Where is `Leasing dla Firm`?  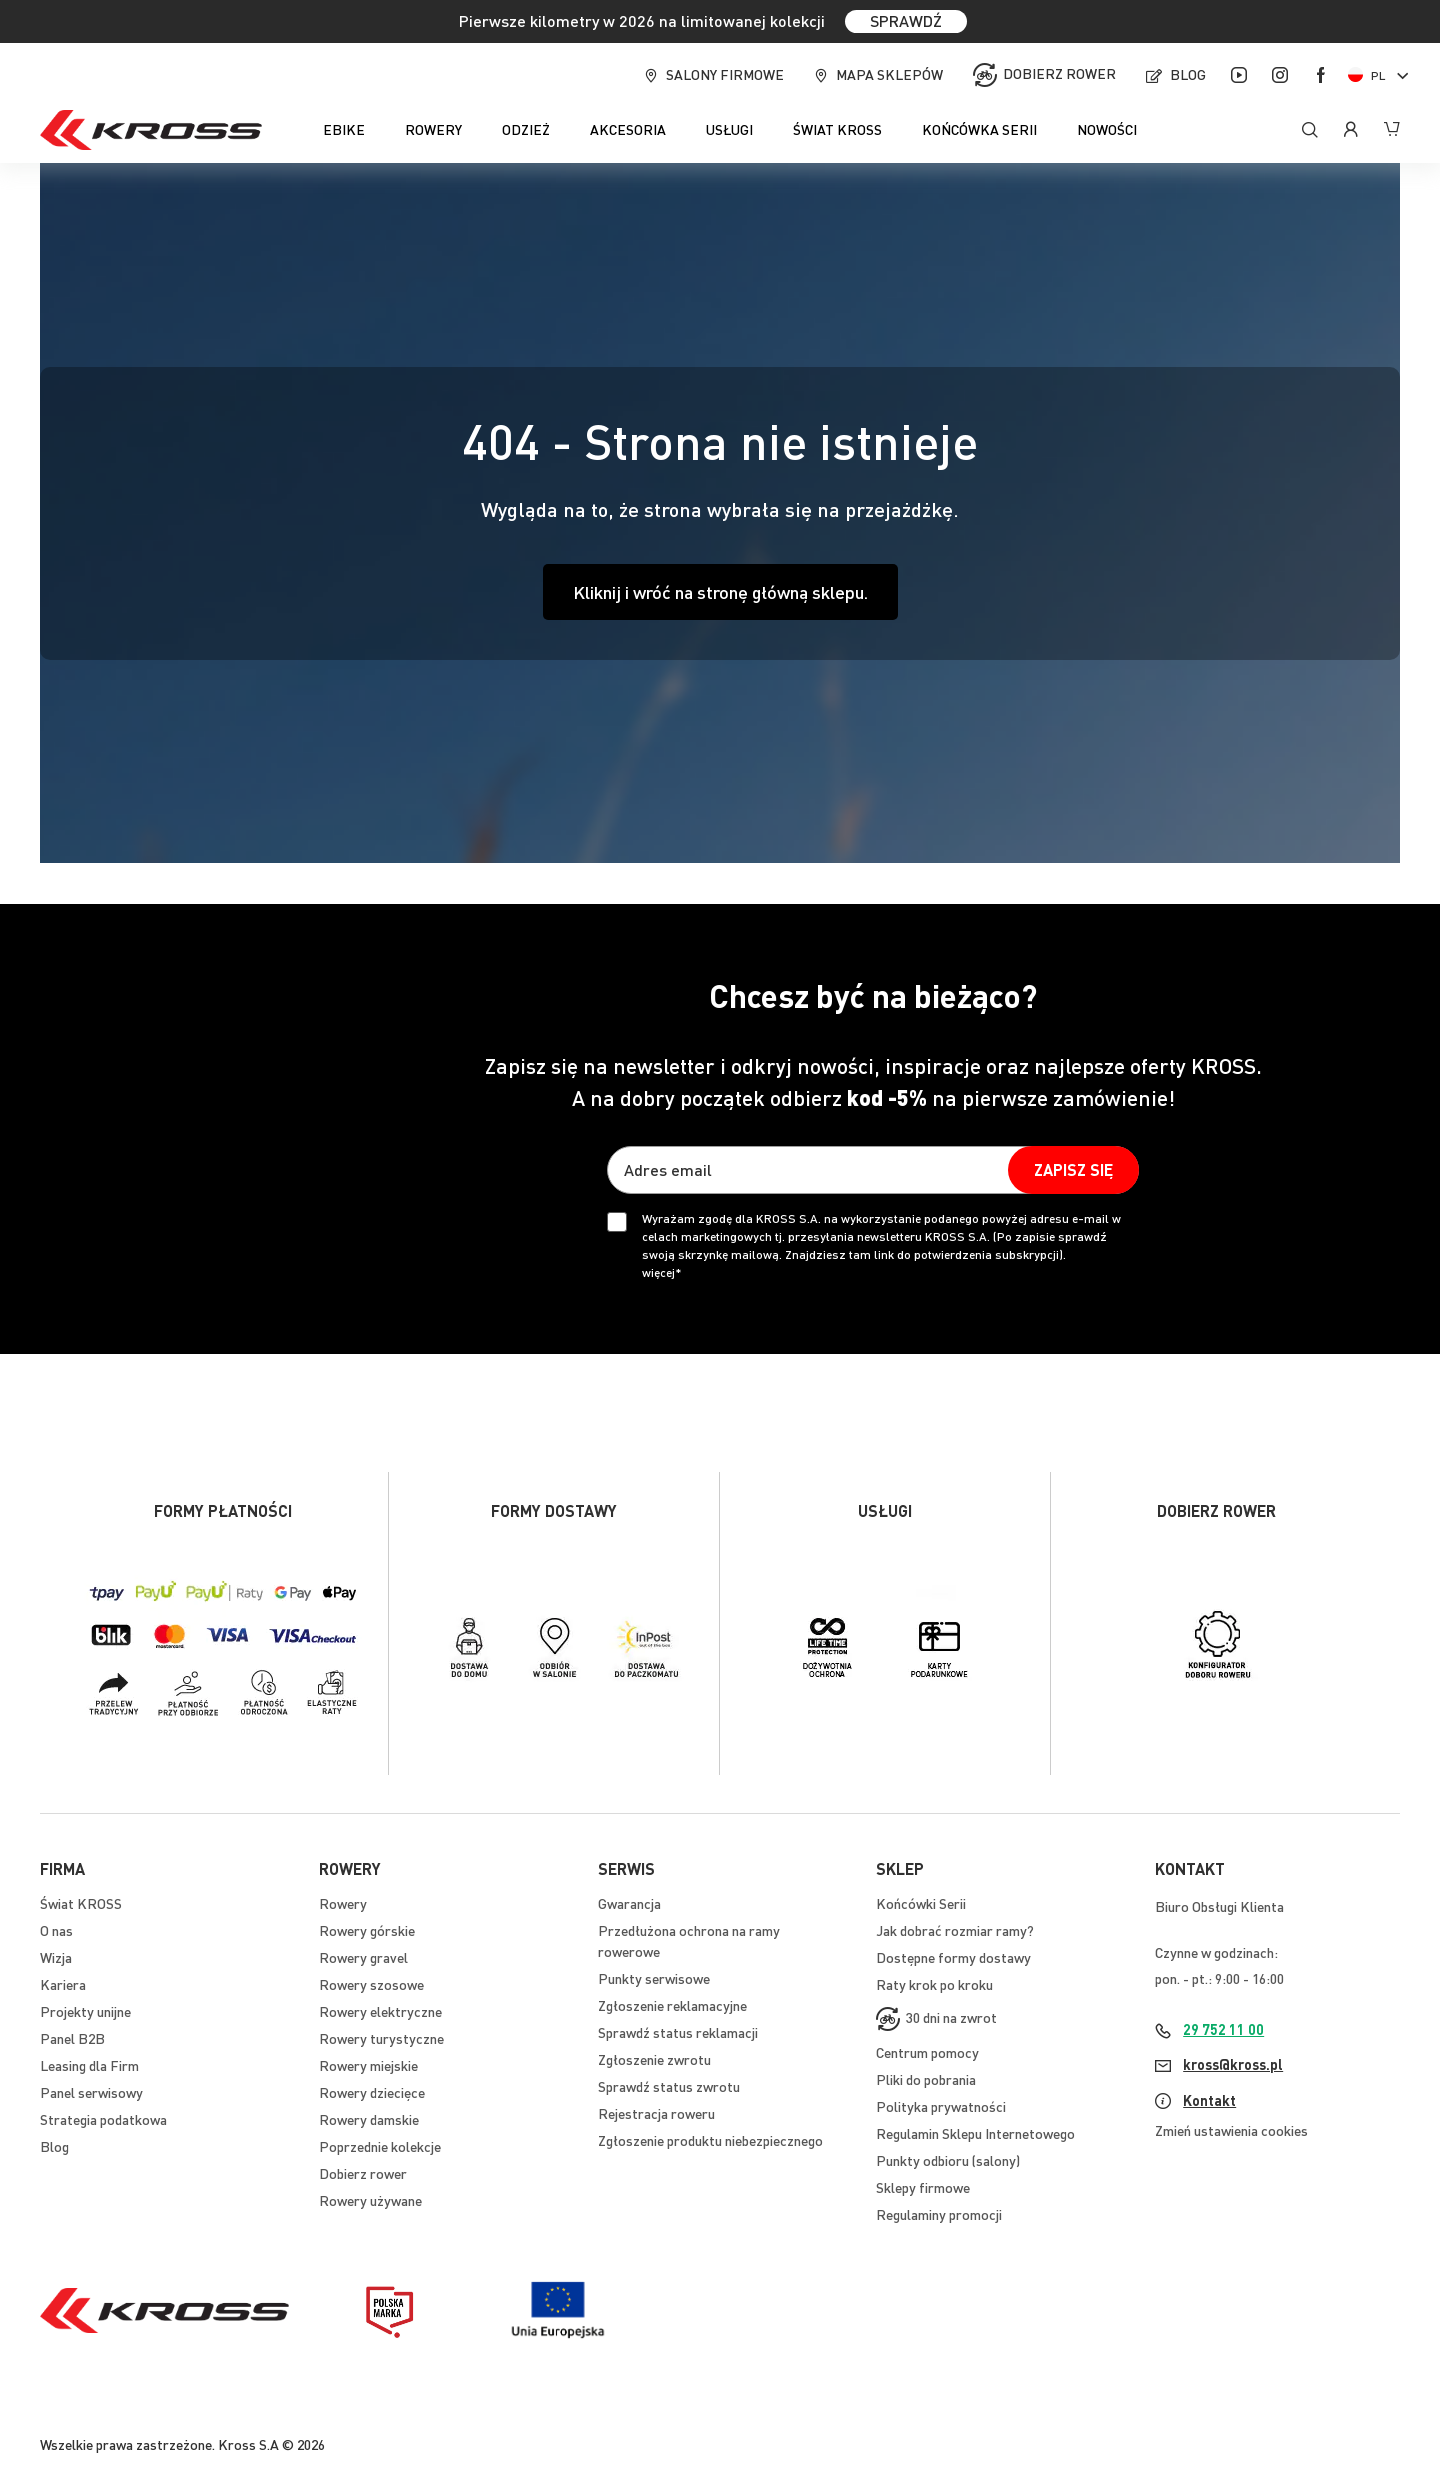
Leasing dla Firm is located at coordinates (89, 2065).